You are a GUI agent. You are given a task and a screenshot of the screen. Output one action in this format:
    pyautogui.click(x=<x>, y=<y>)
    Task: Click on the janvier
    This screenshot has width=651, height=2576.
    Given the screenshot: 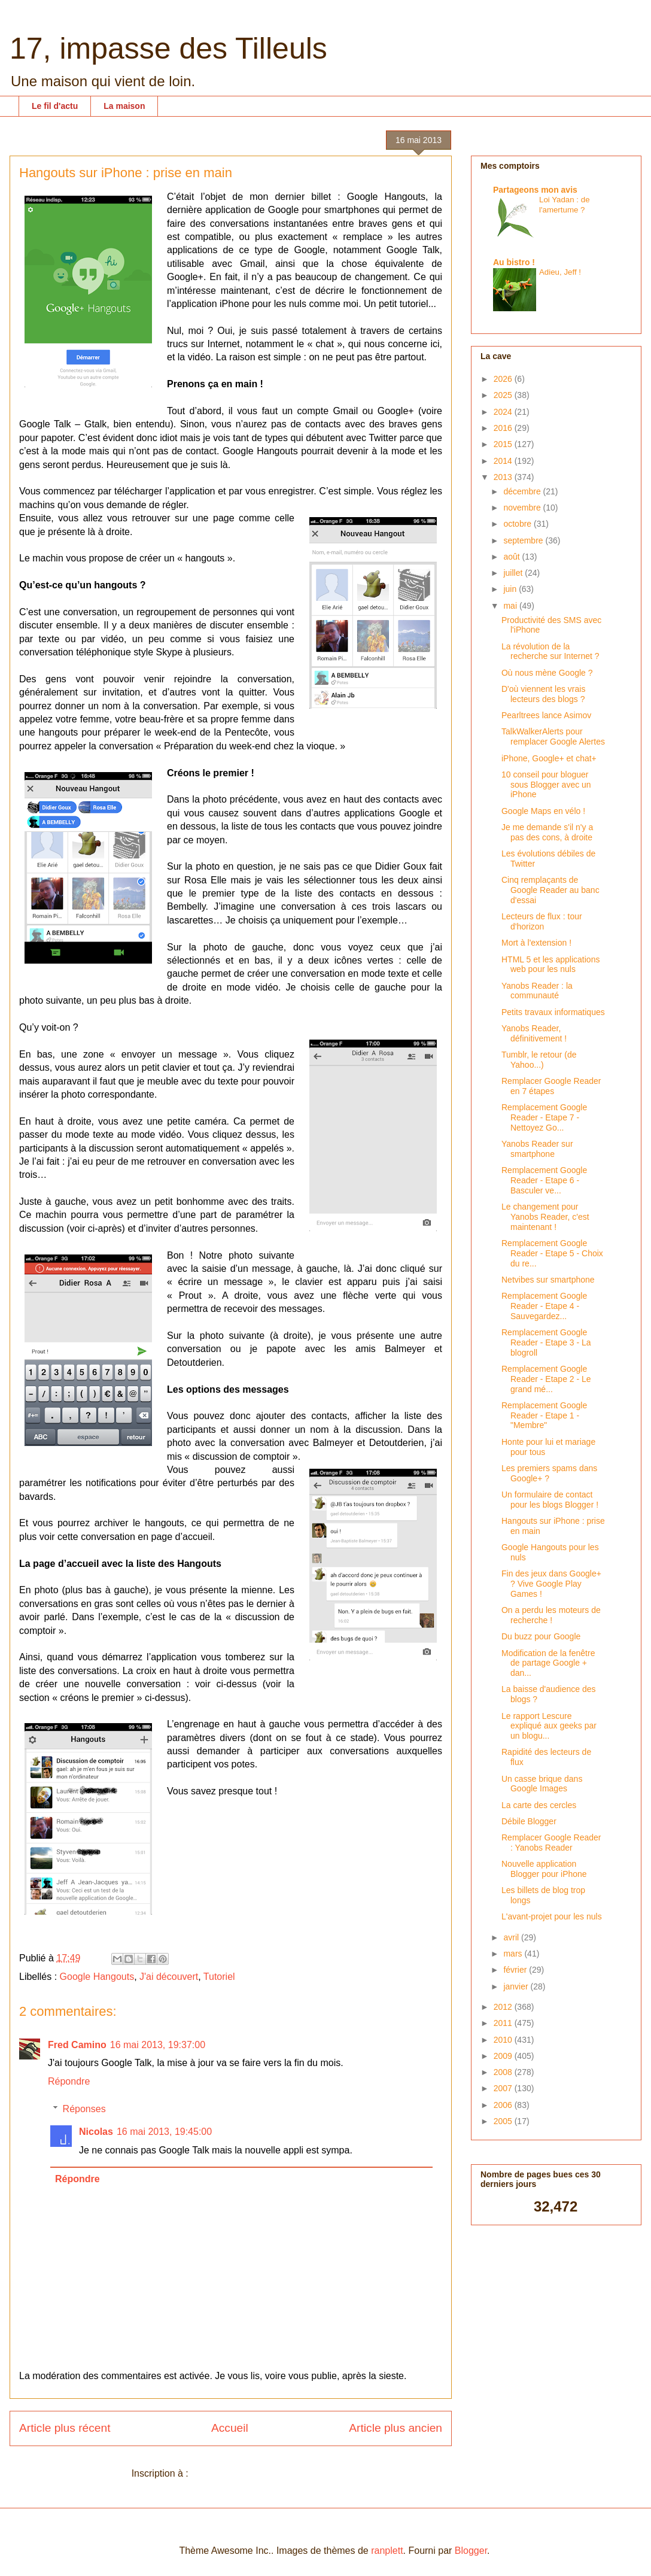 What is the action you would take?
    pyautogui.click(x=516, y=1986)
    